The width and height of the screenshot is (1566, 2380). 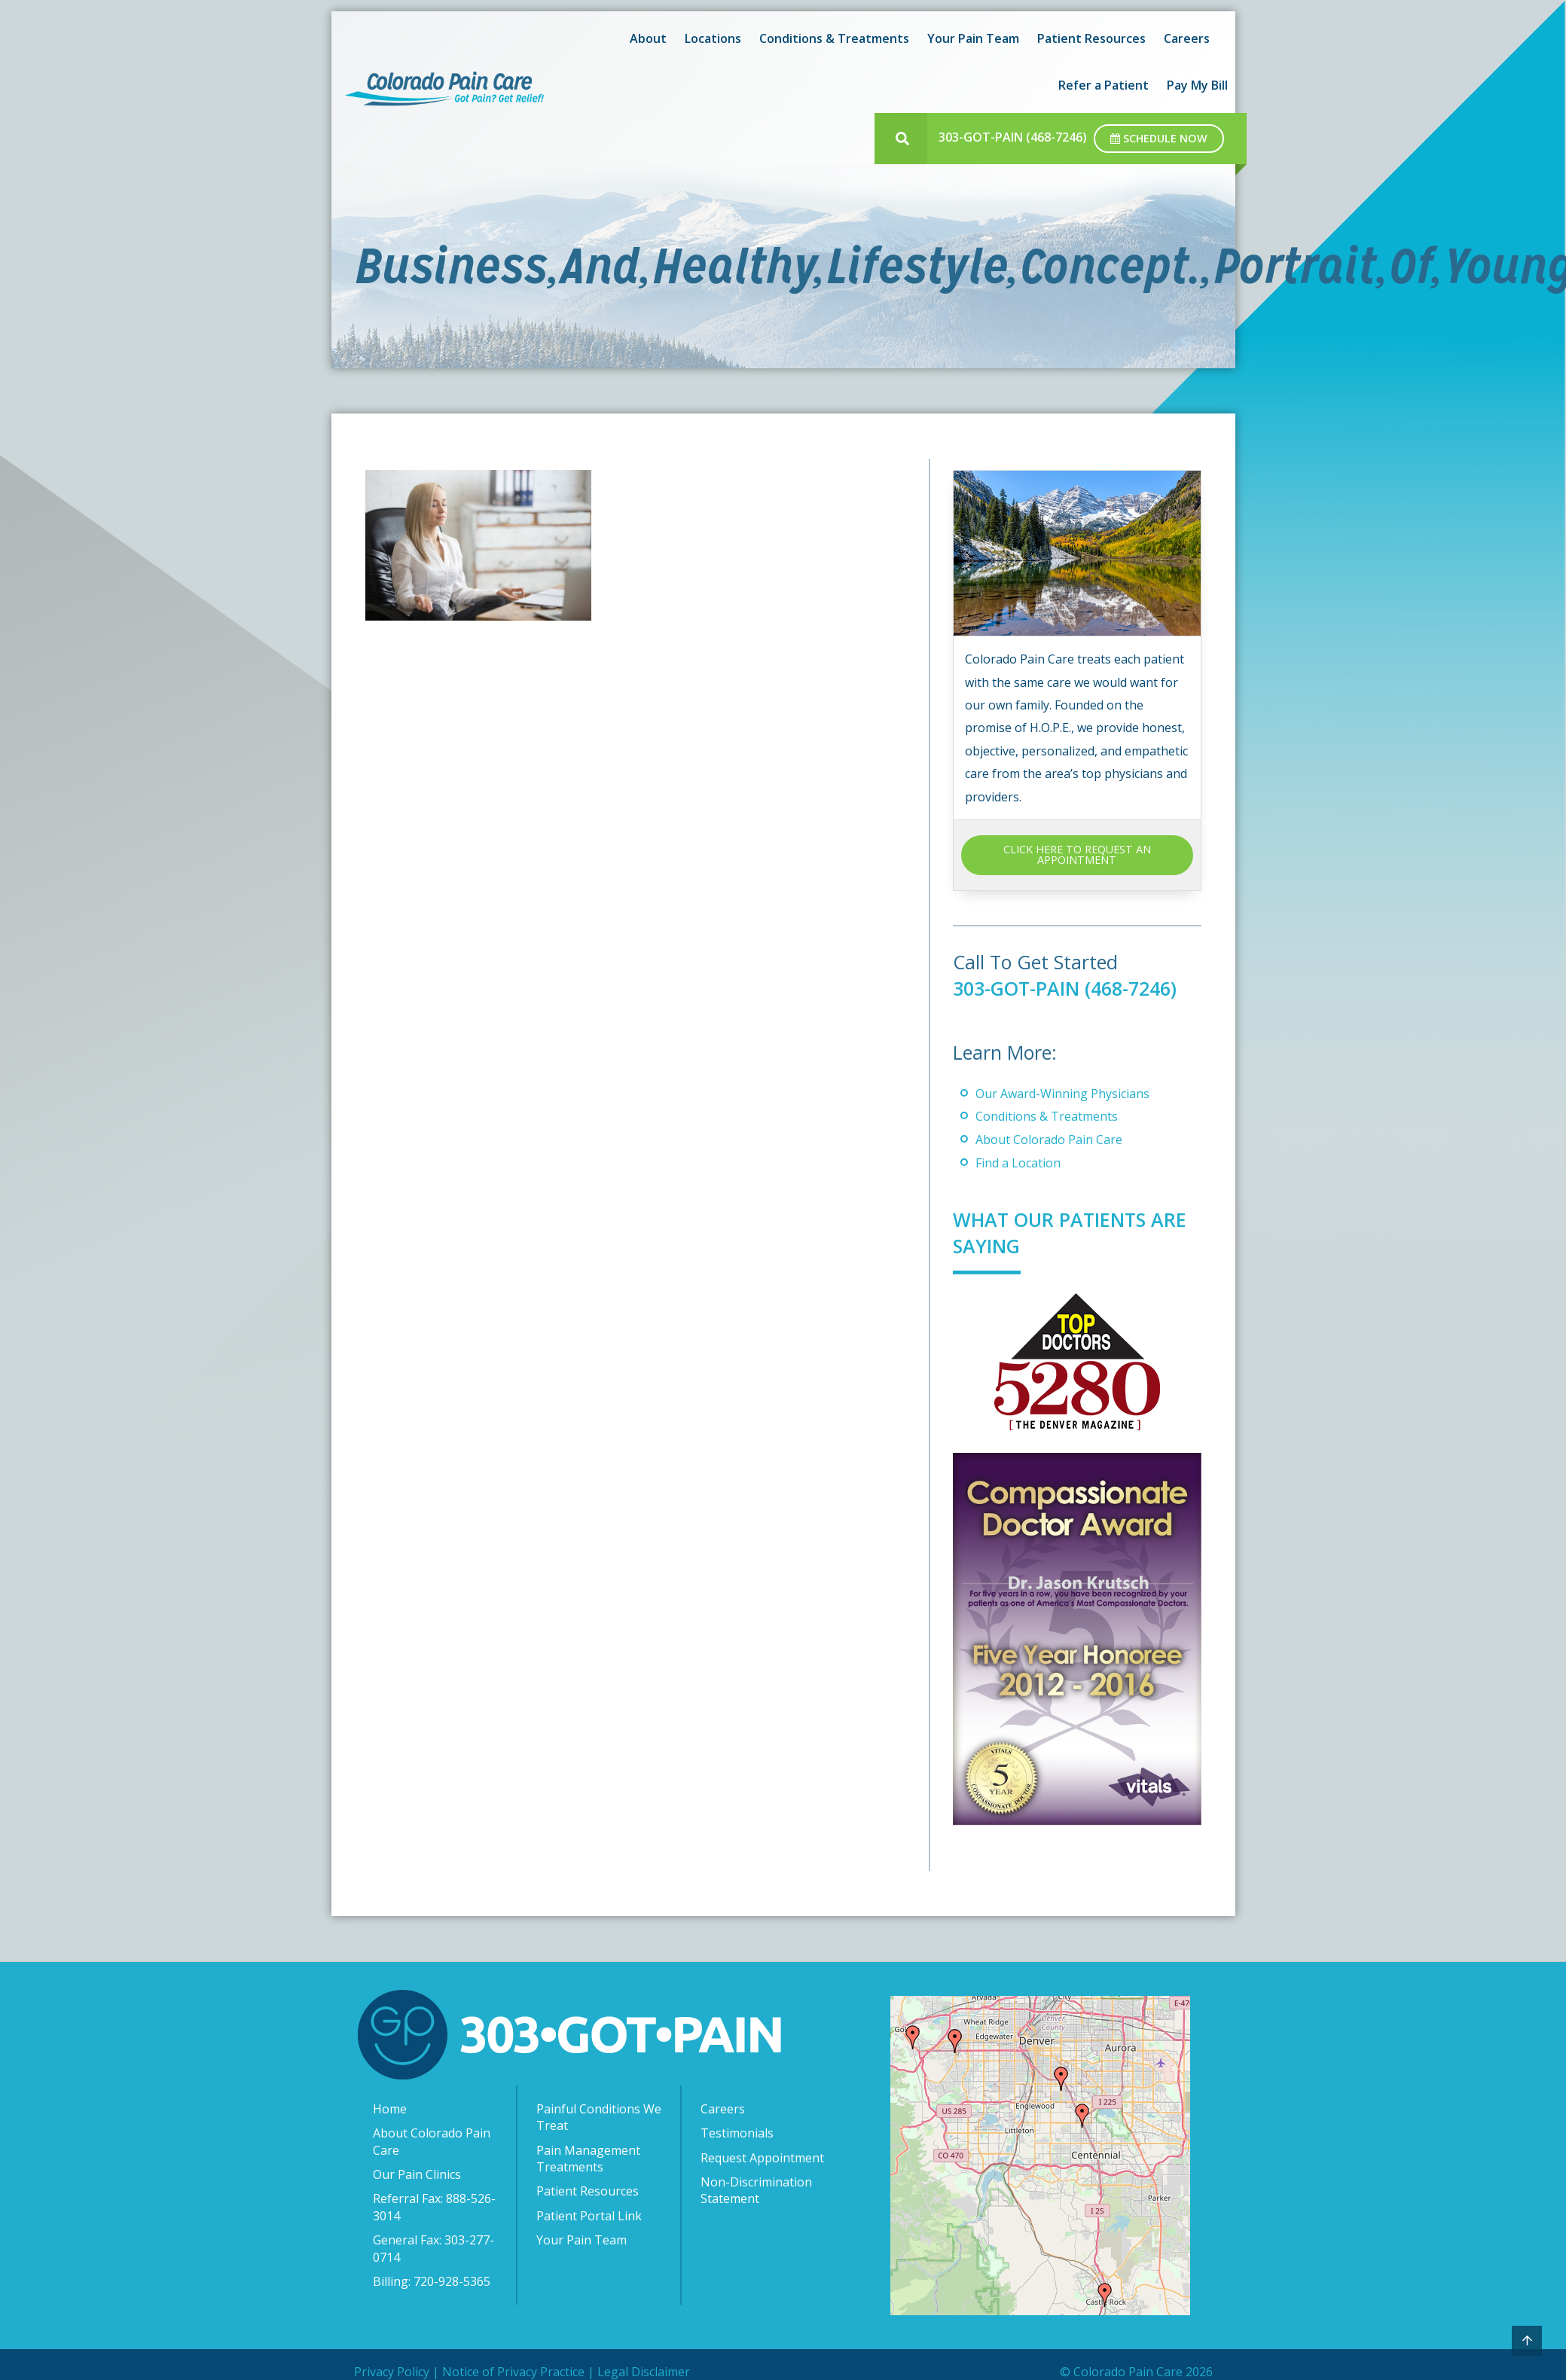 I want to click on Find a Location, so click(x=1018, y=1163).